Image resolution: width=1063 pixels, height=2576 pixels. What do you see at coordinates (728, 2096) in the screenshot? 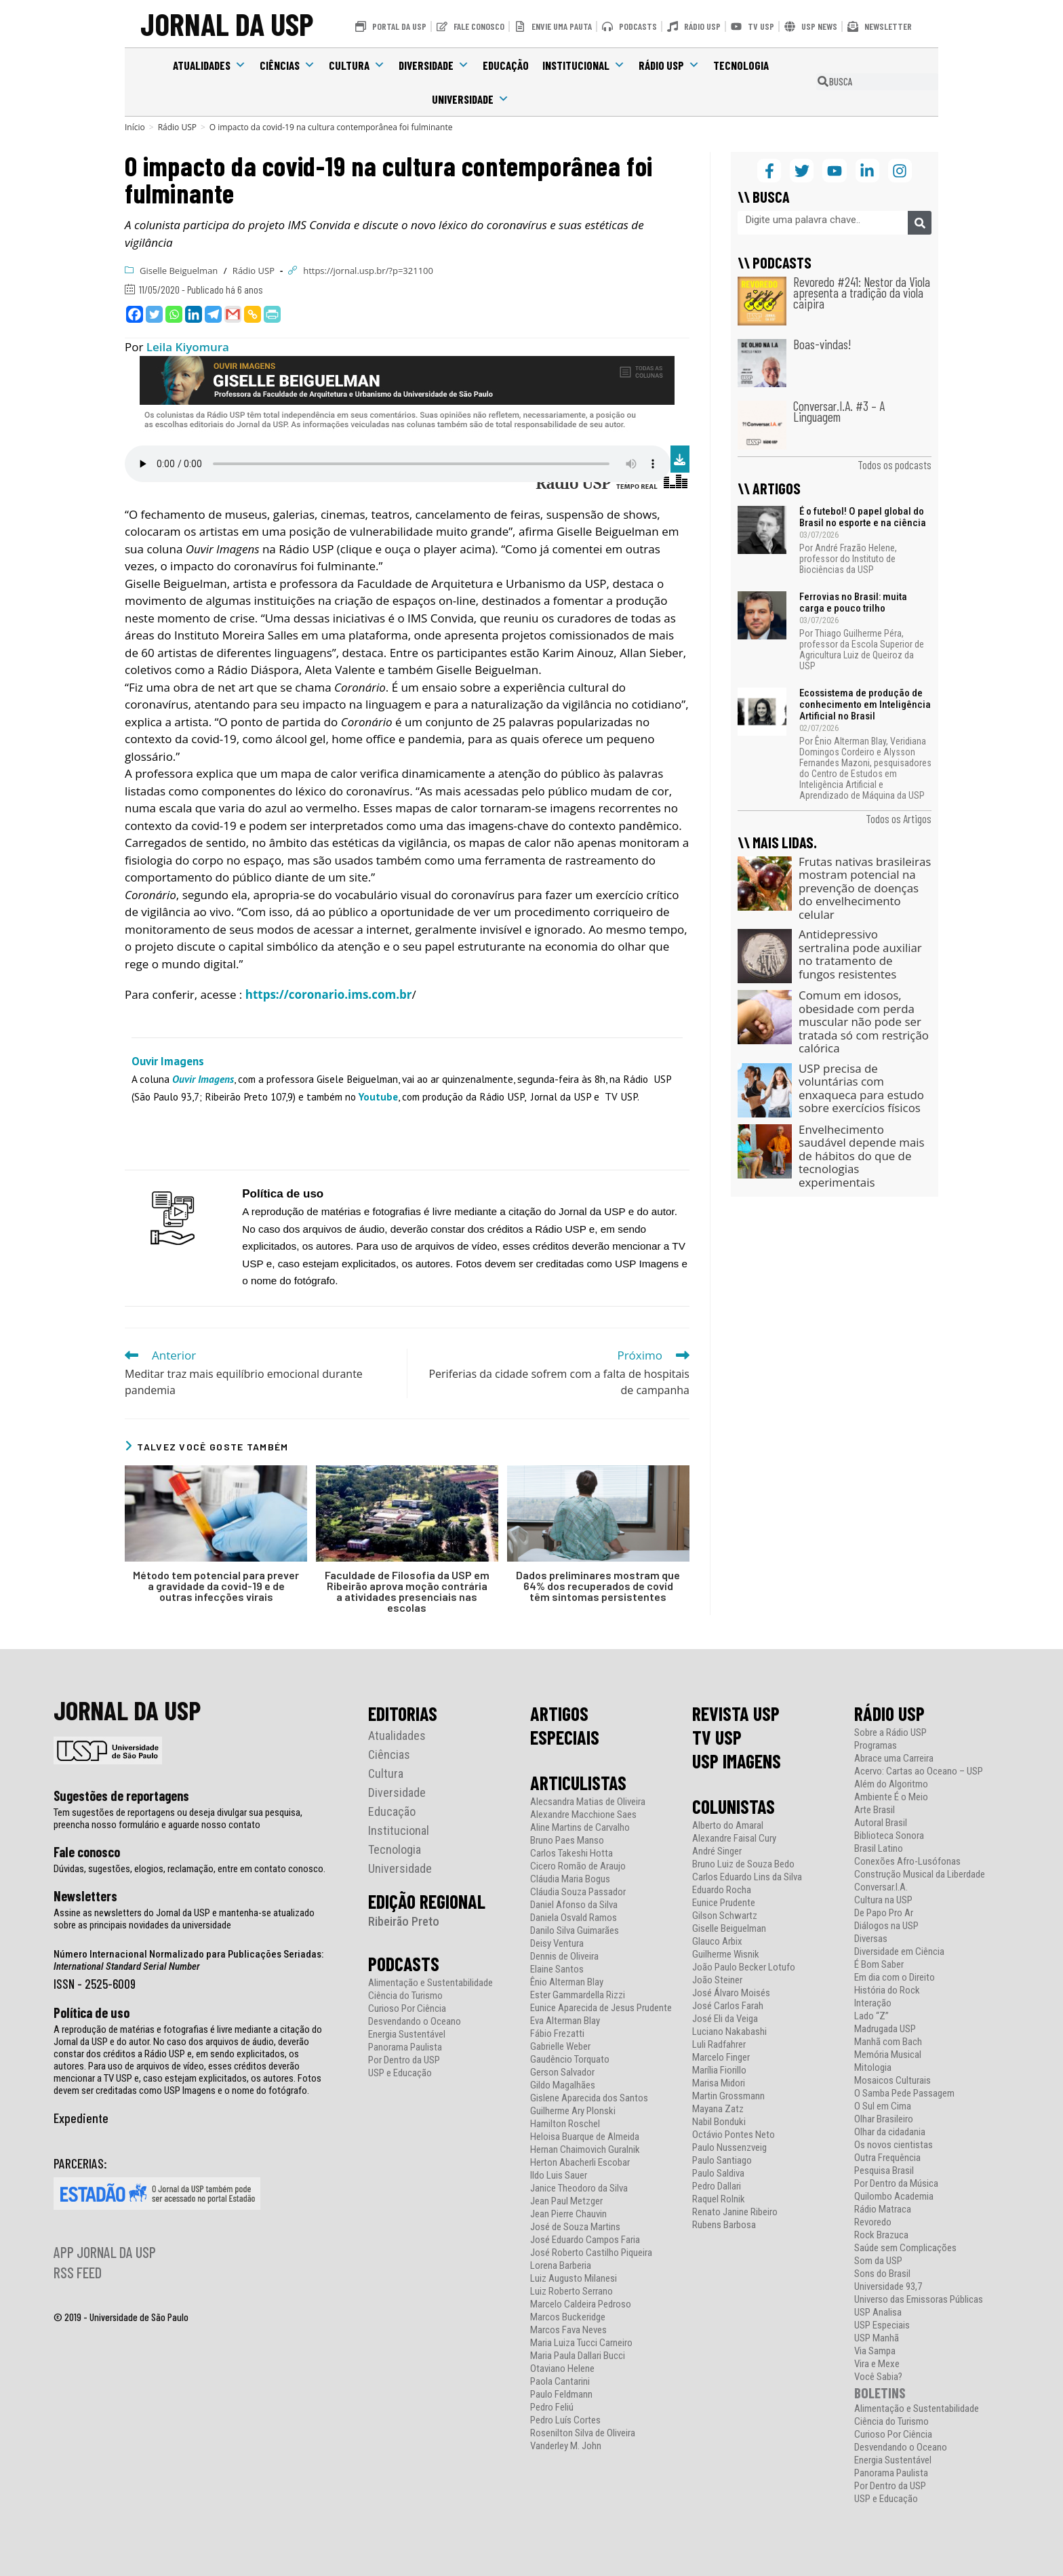
I see `Martin Grossmann` at bounding box center [728, 2096].